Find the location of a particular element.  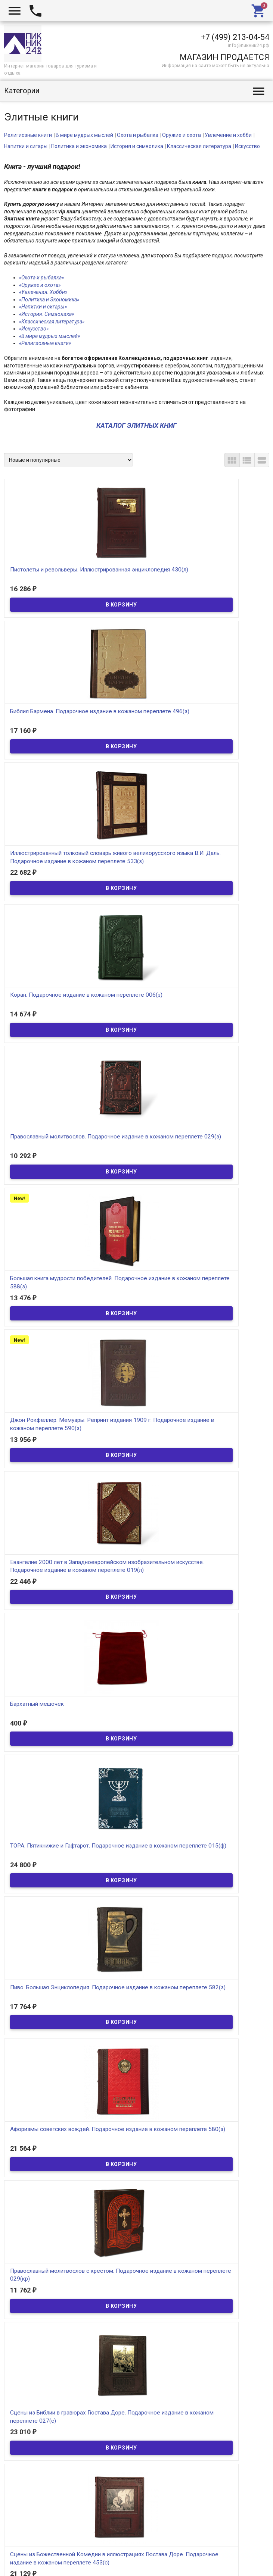

Религиозные книги is located at coordinates (28, 135).